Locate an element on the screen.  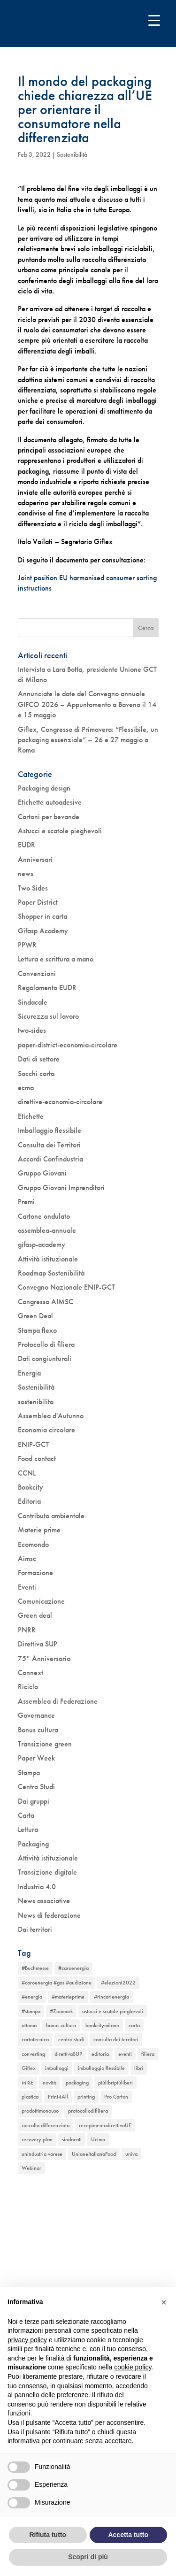
Eventi is located at coordinates (27, 1587).